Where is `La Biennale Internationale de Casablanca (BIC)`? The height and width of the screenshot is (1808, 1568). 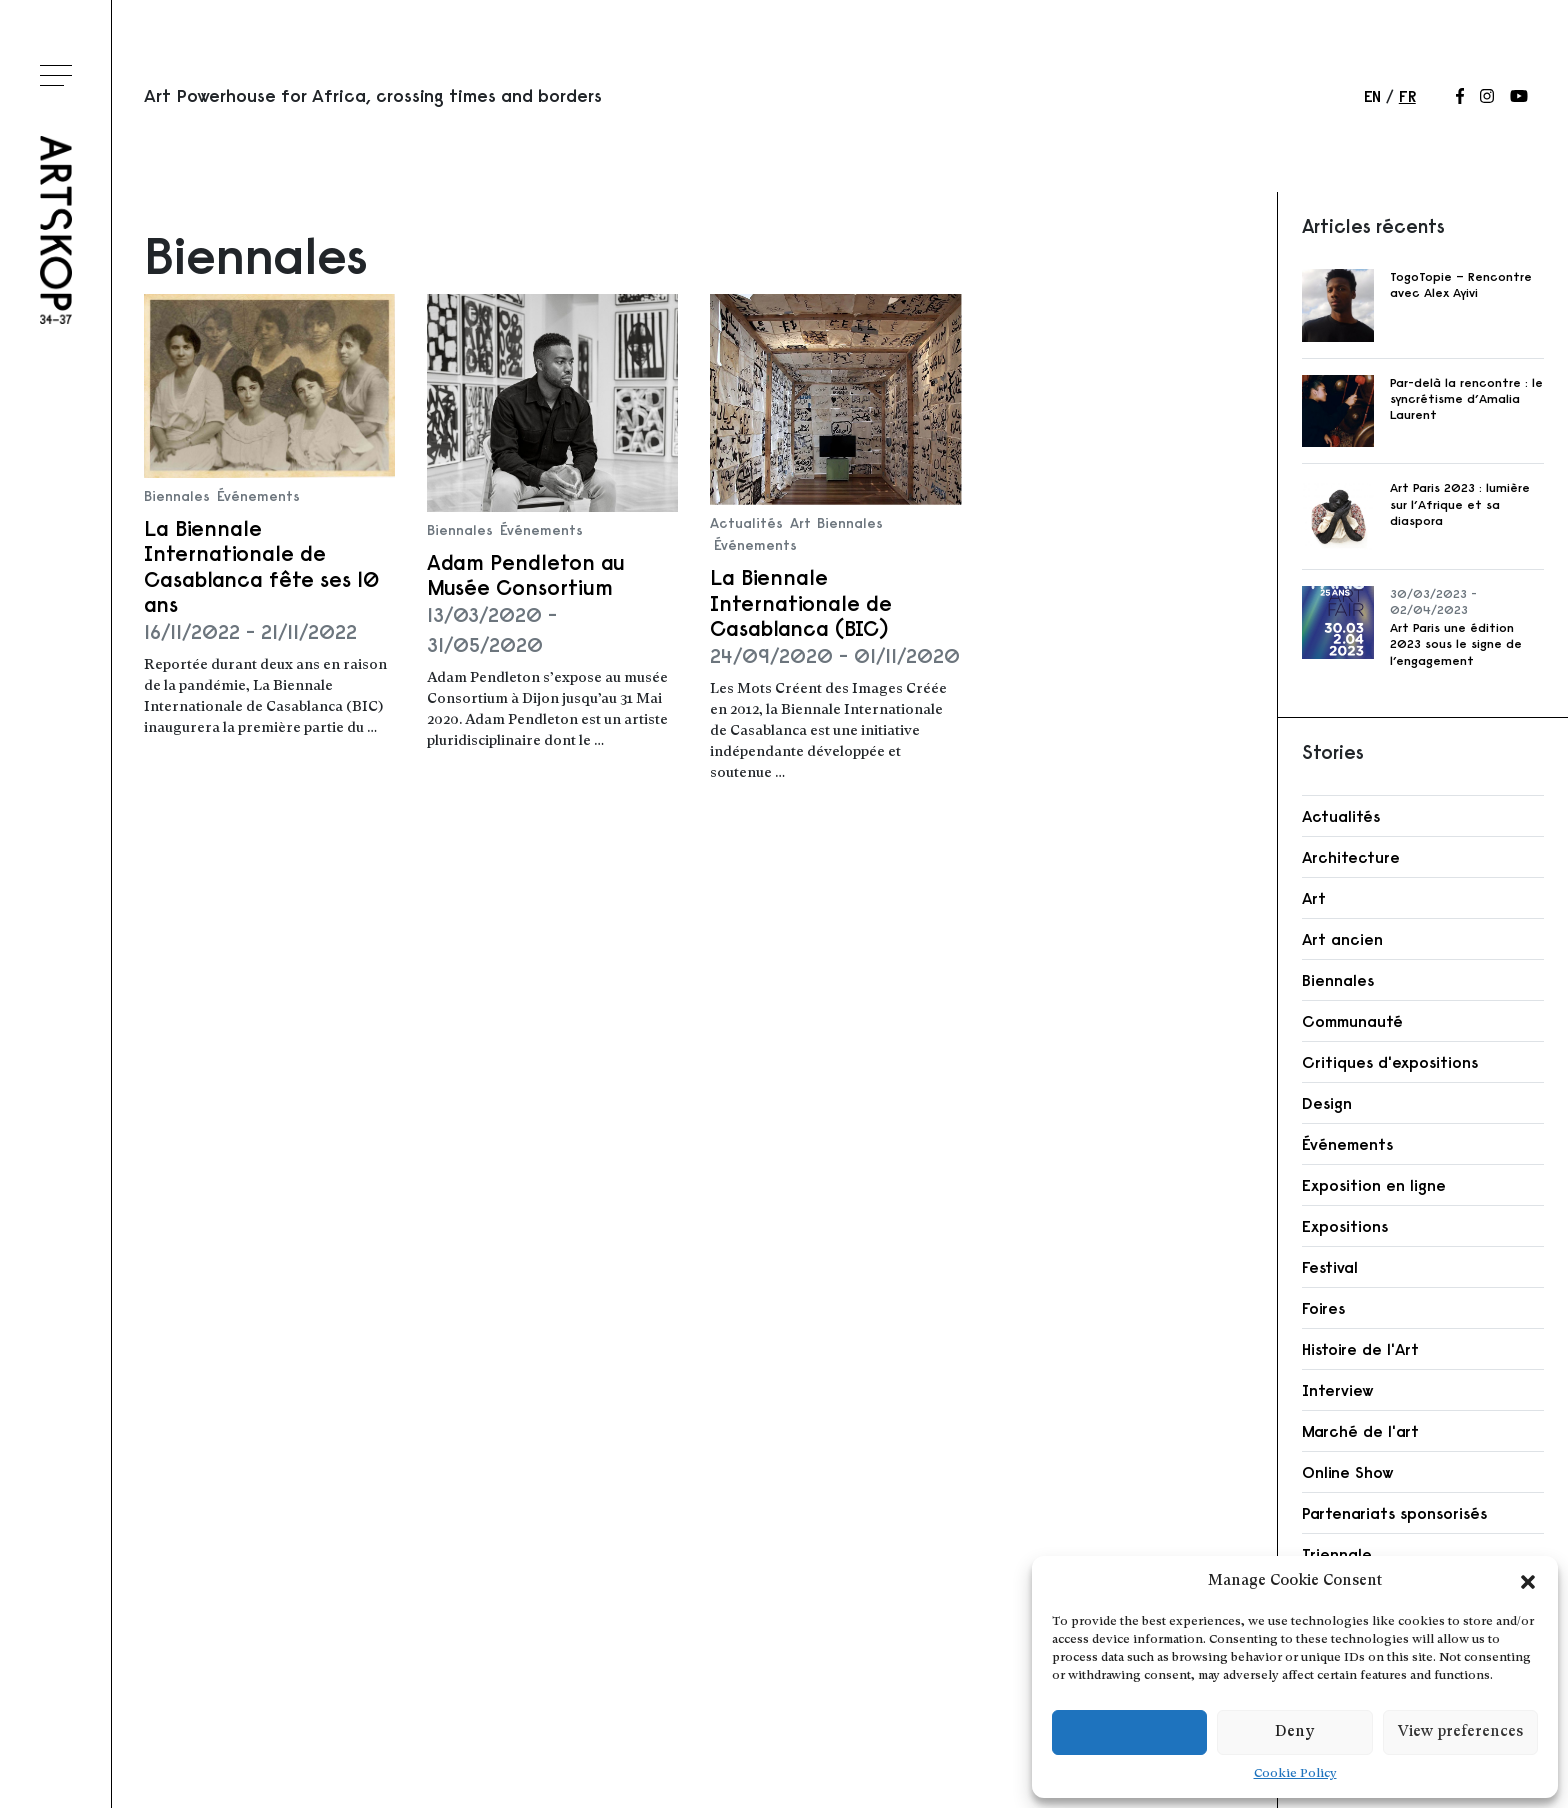 La Biennale Internationale de Casablanca (BIC) is located at coordinates (801, 602).